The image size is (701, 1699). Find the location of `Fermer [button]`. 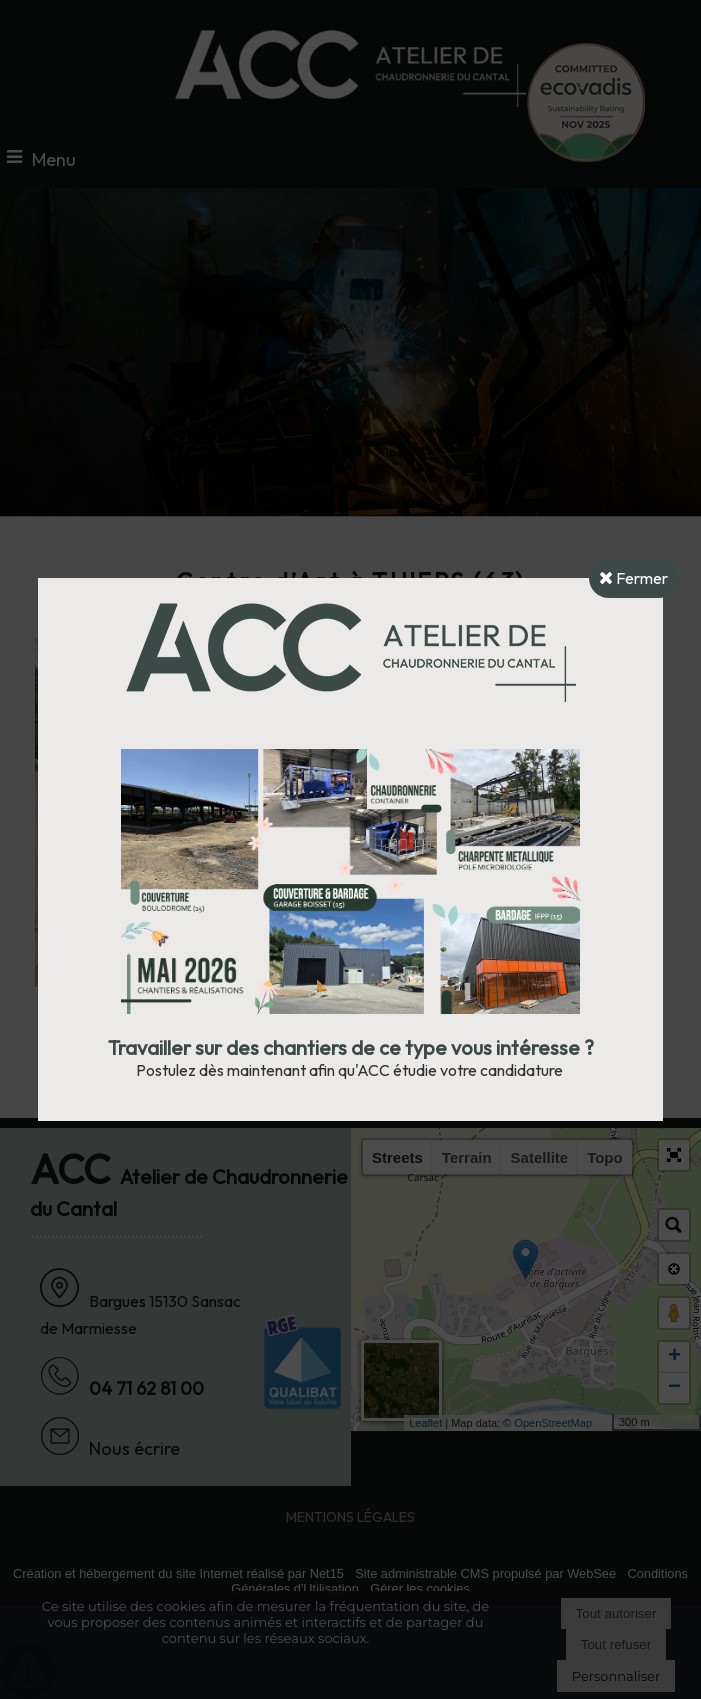

Fermer [button] is located at coordinates (633, 578).